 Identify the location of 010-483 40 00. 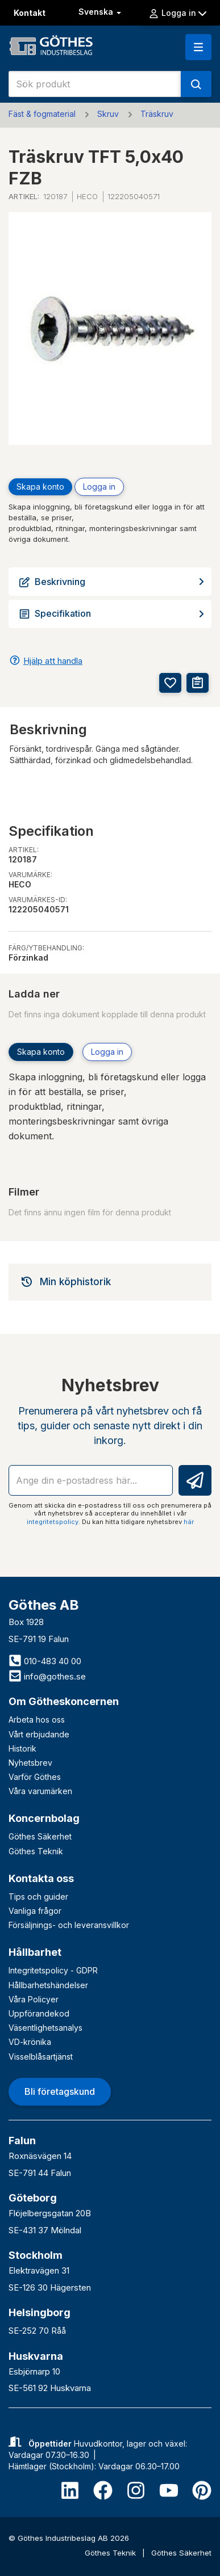
(45, 1661).